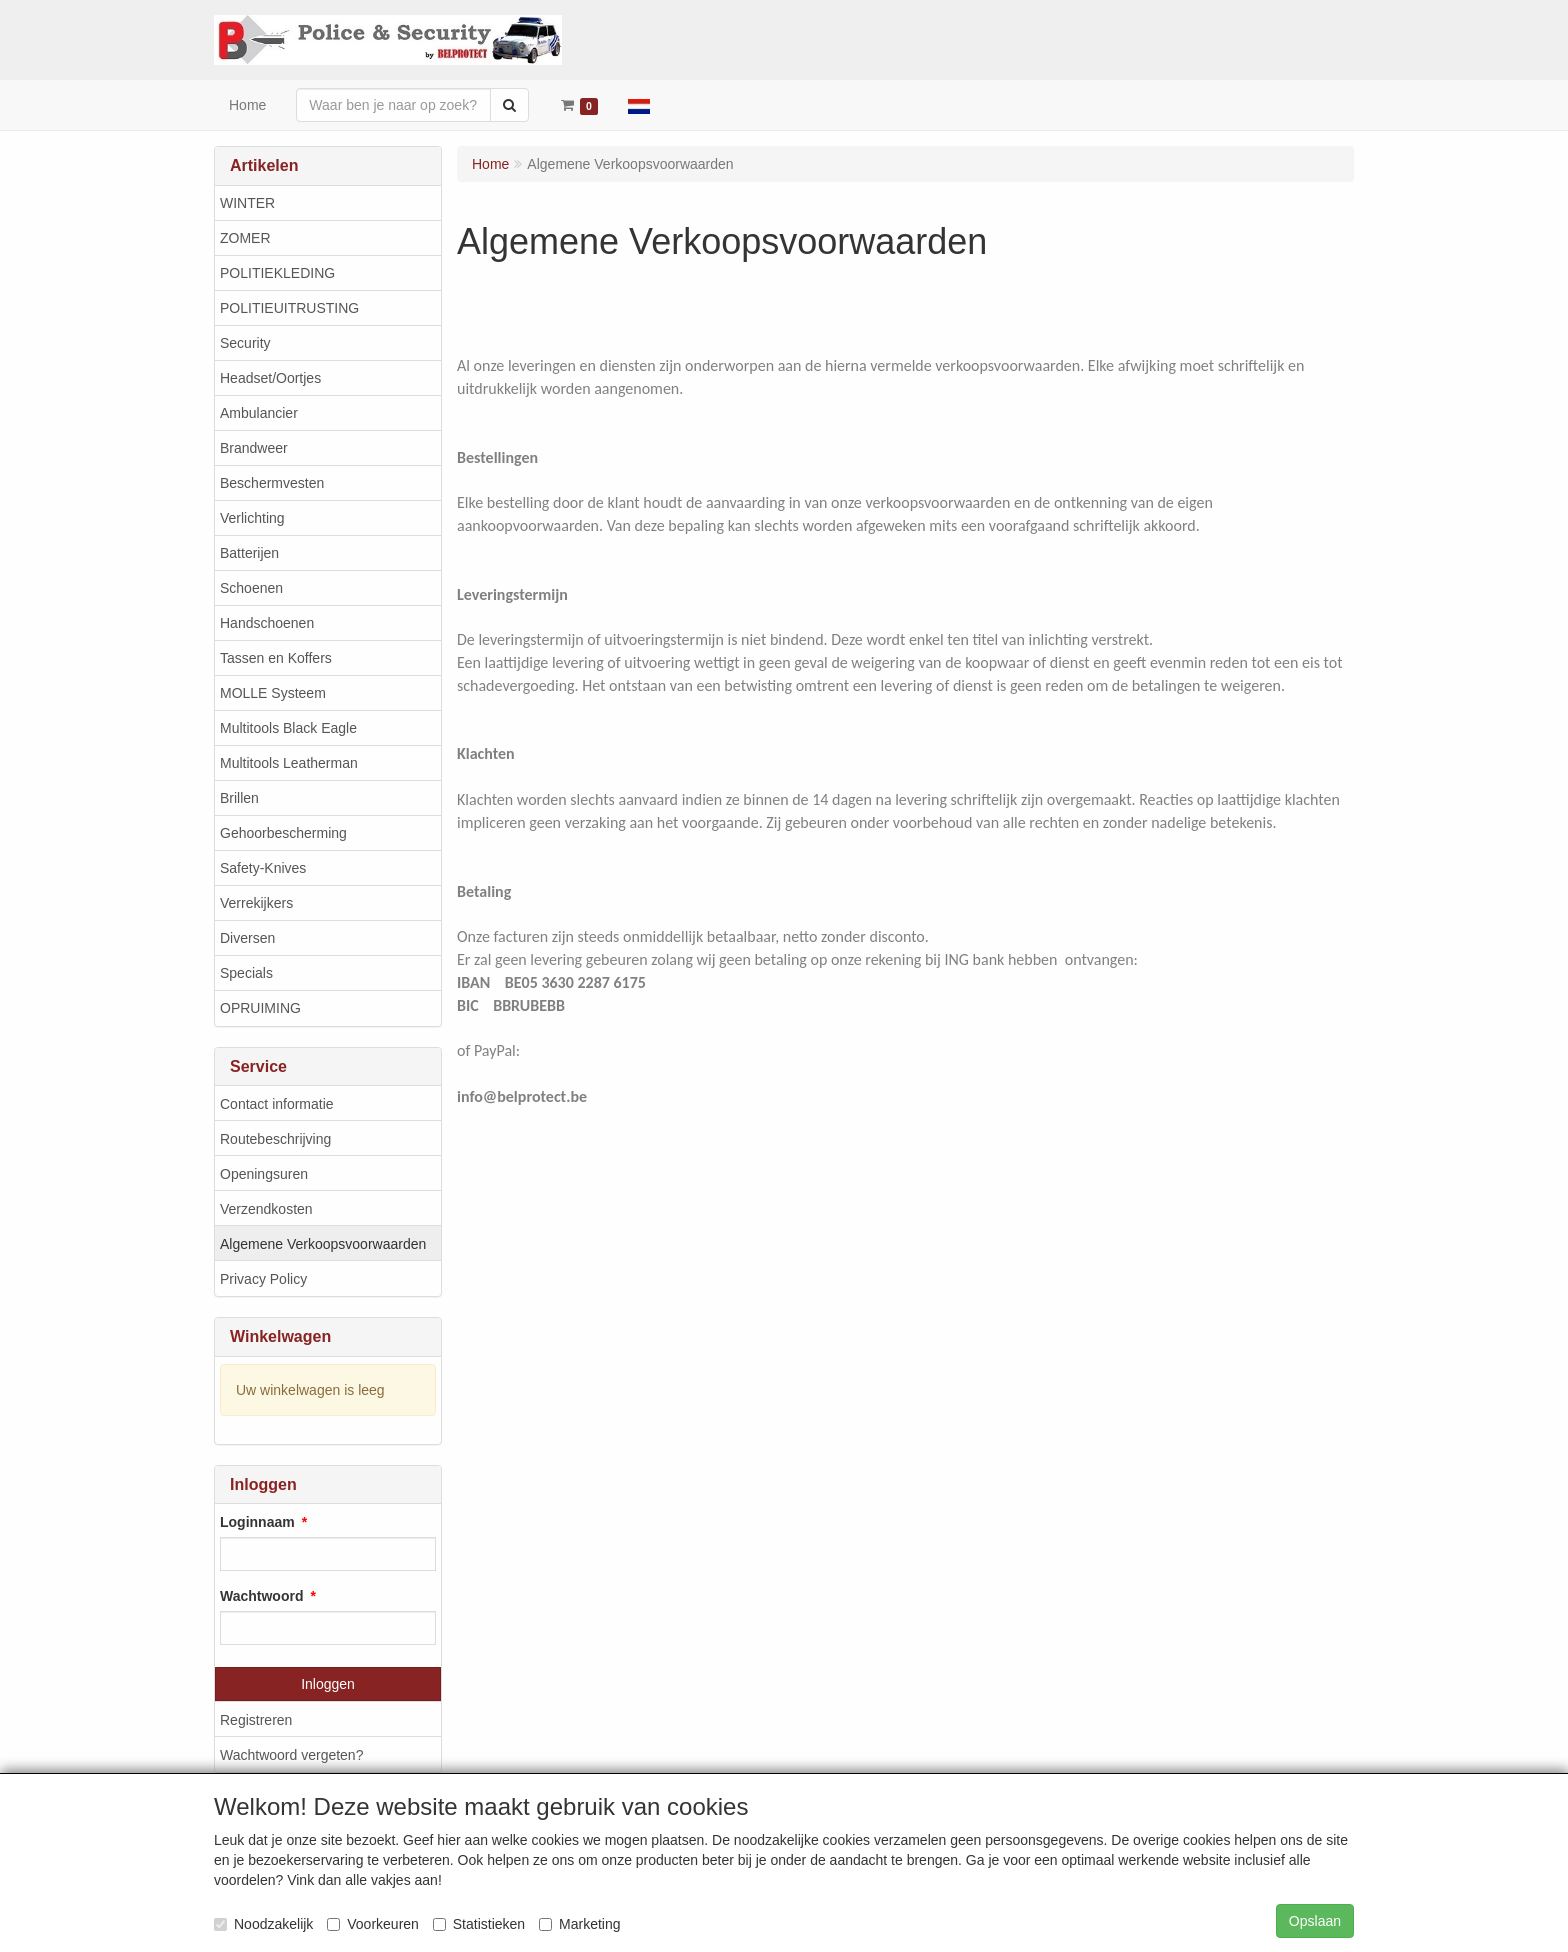 This screenshot has height=1952, width=1568. I want to click on Verlichting, so click(252, 518).